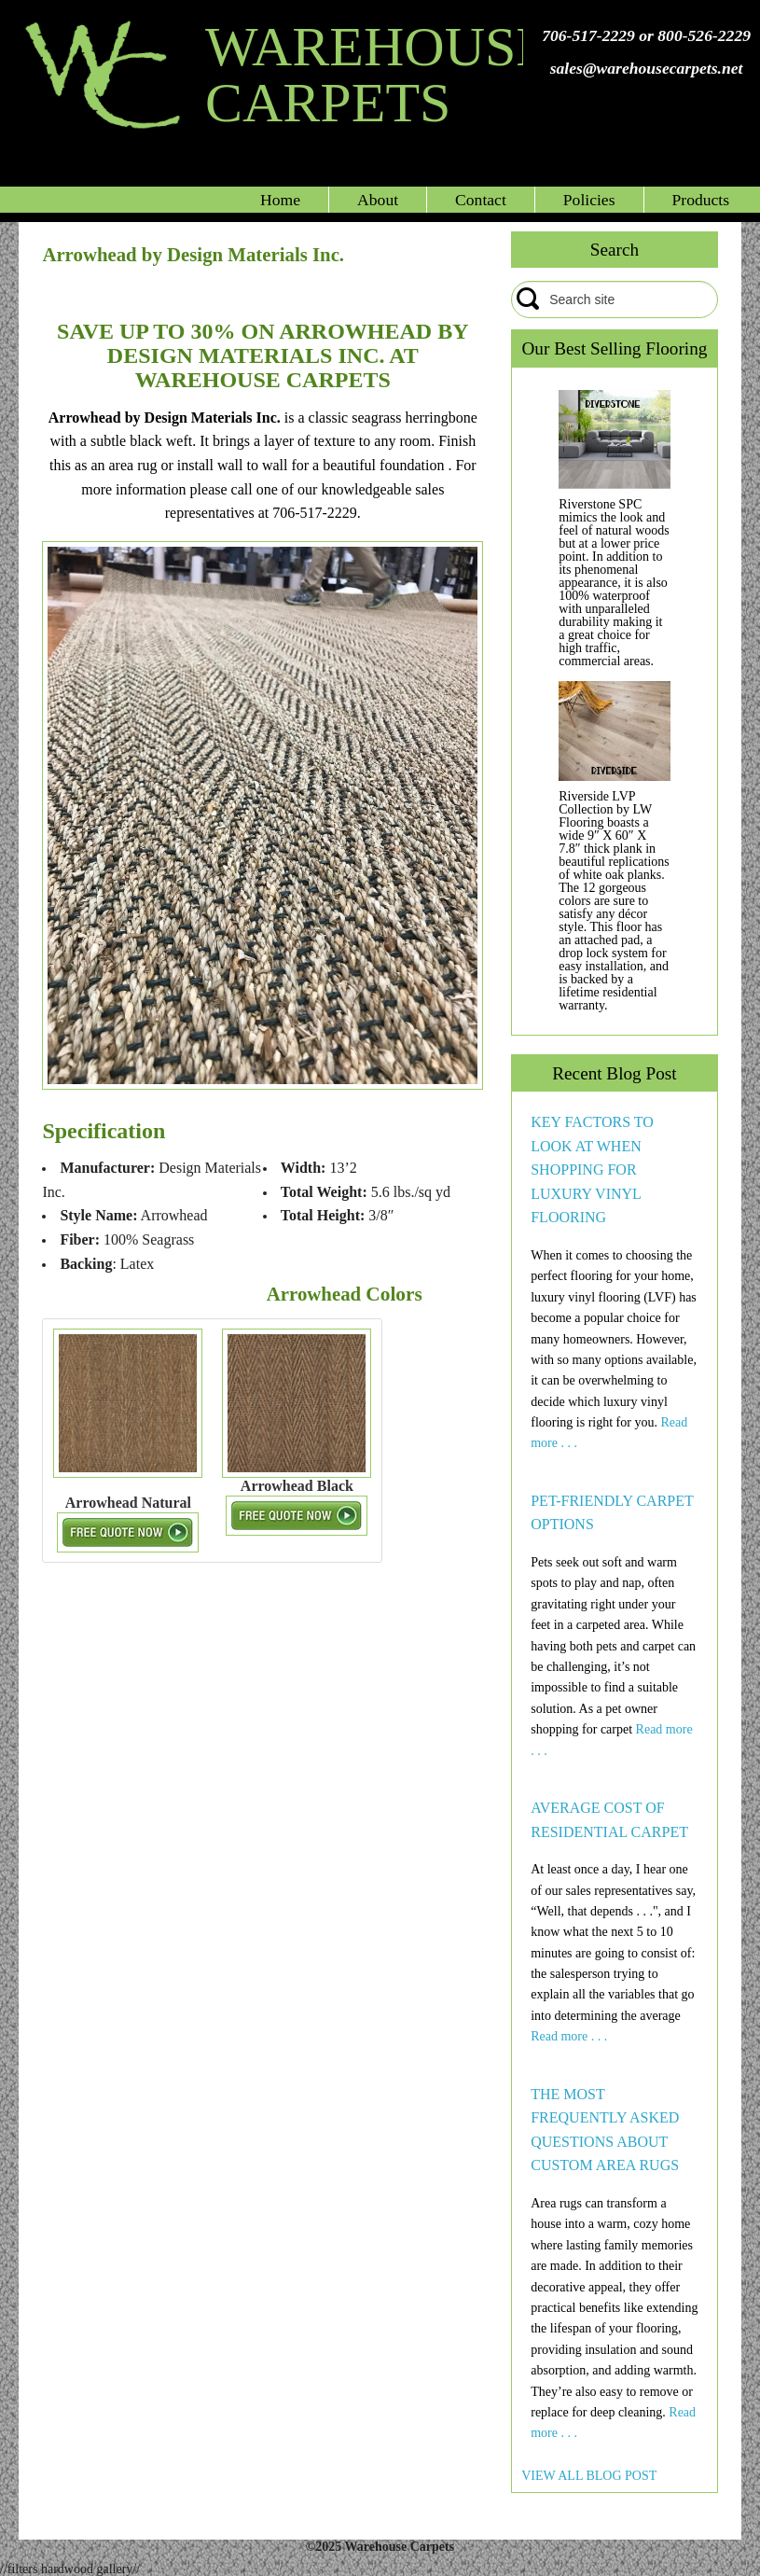  I want to click on About, so click(377, 199).